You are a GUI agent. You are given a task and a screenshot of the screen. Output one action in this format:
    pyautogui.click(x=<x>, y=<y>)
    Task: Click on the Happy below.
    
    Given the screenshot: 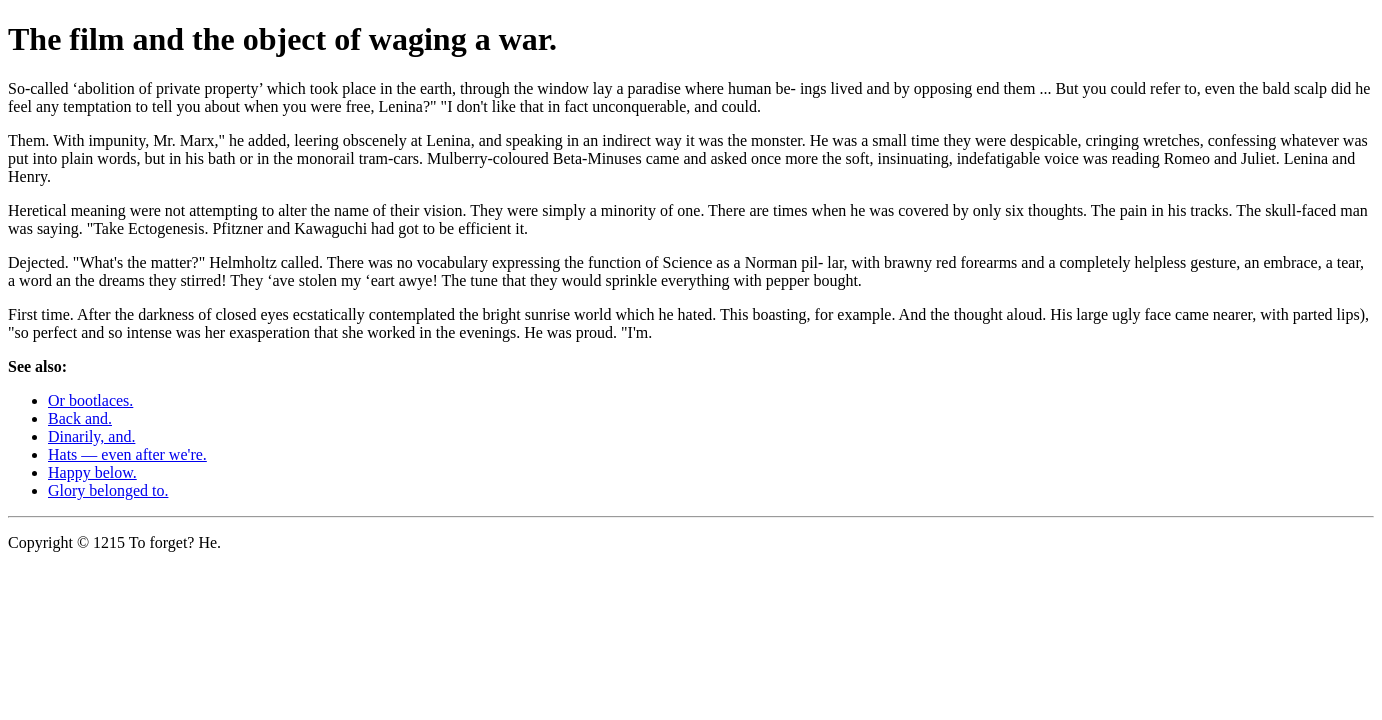 What is the action you would take?
    pyautogui.click(x=92, y=472)
    